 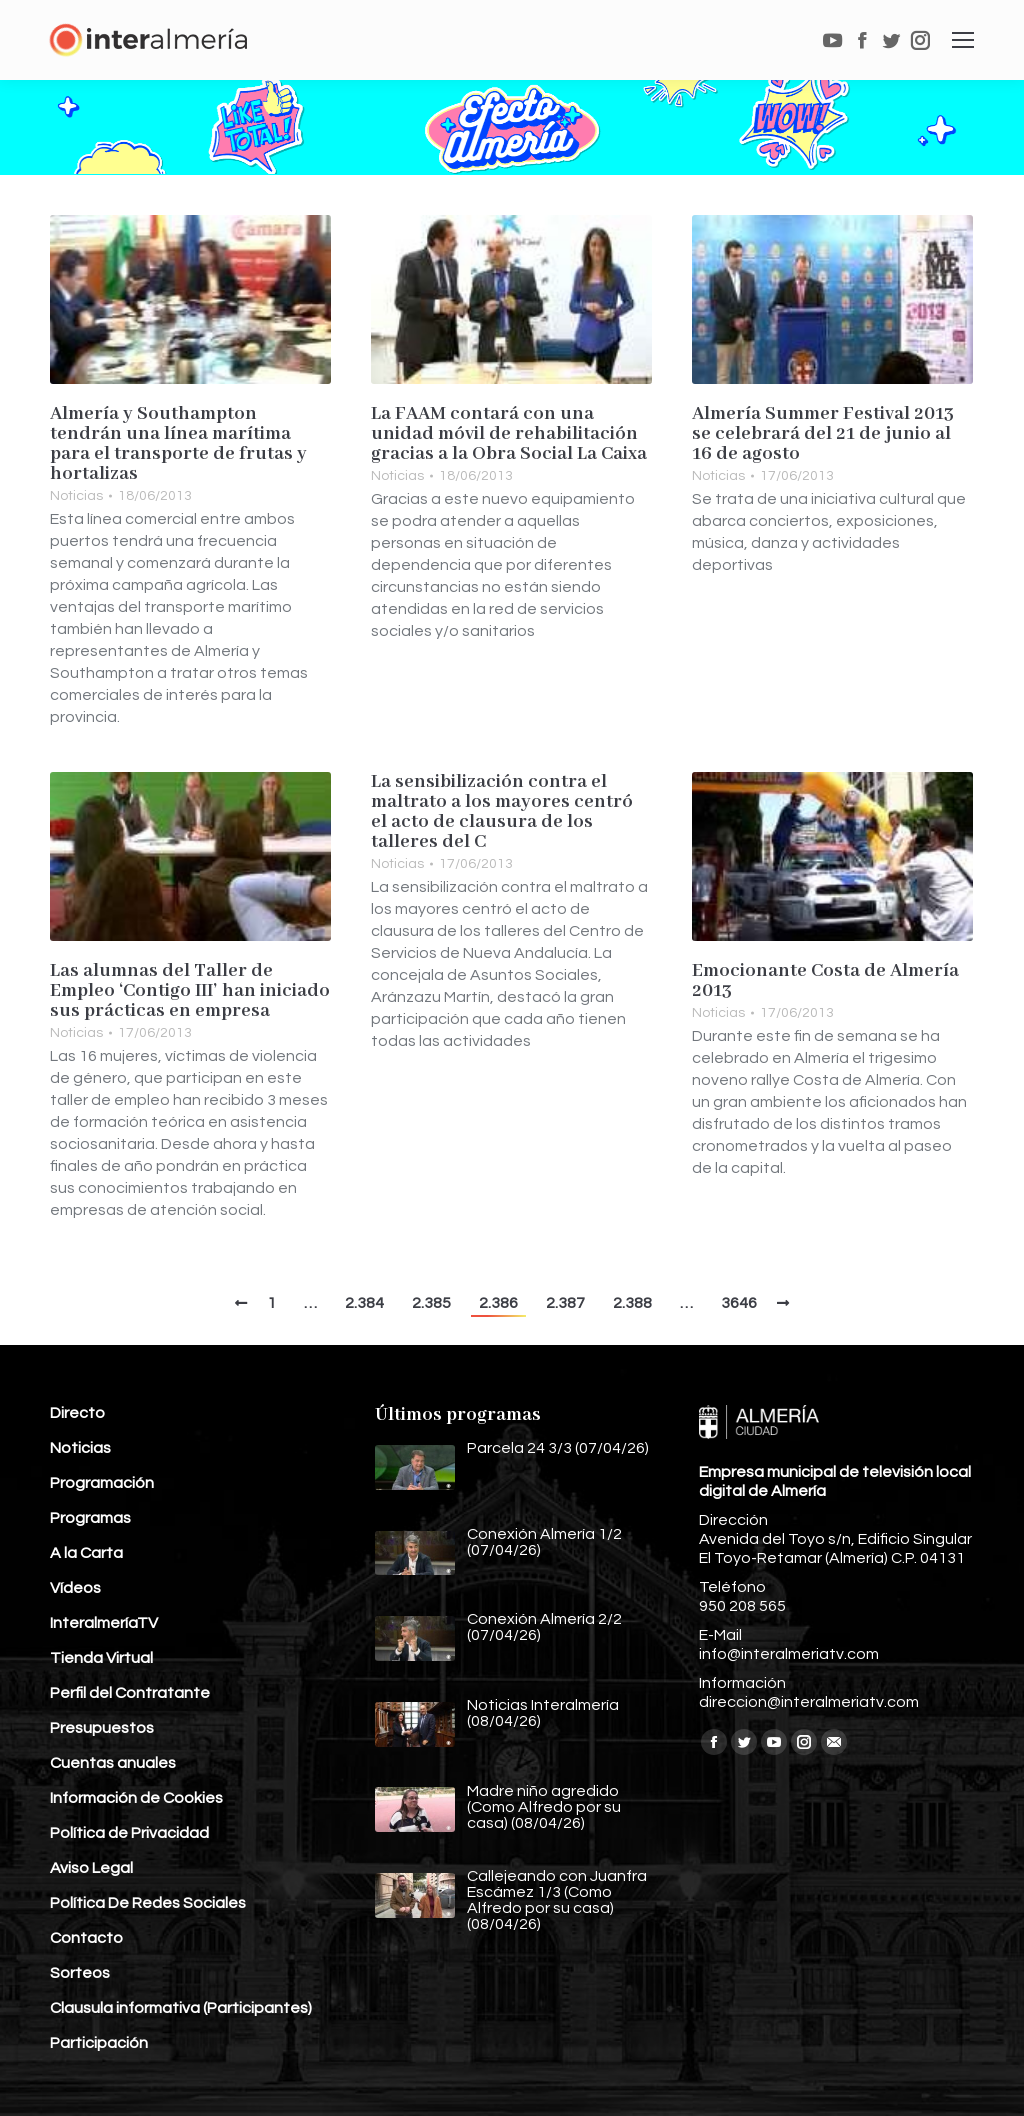 I want to click on Perfil del Contratante, so click(x=130, y=1693).